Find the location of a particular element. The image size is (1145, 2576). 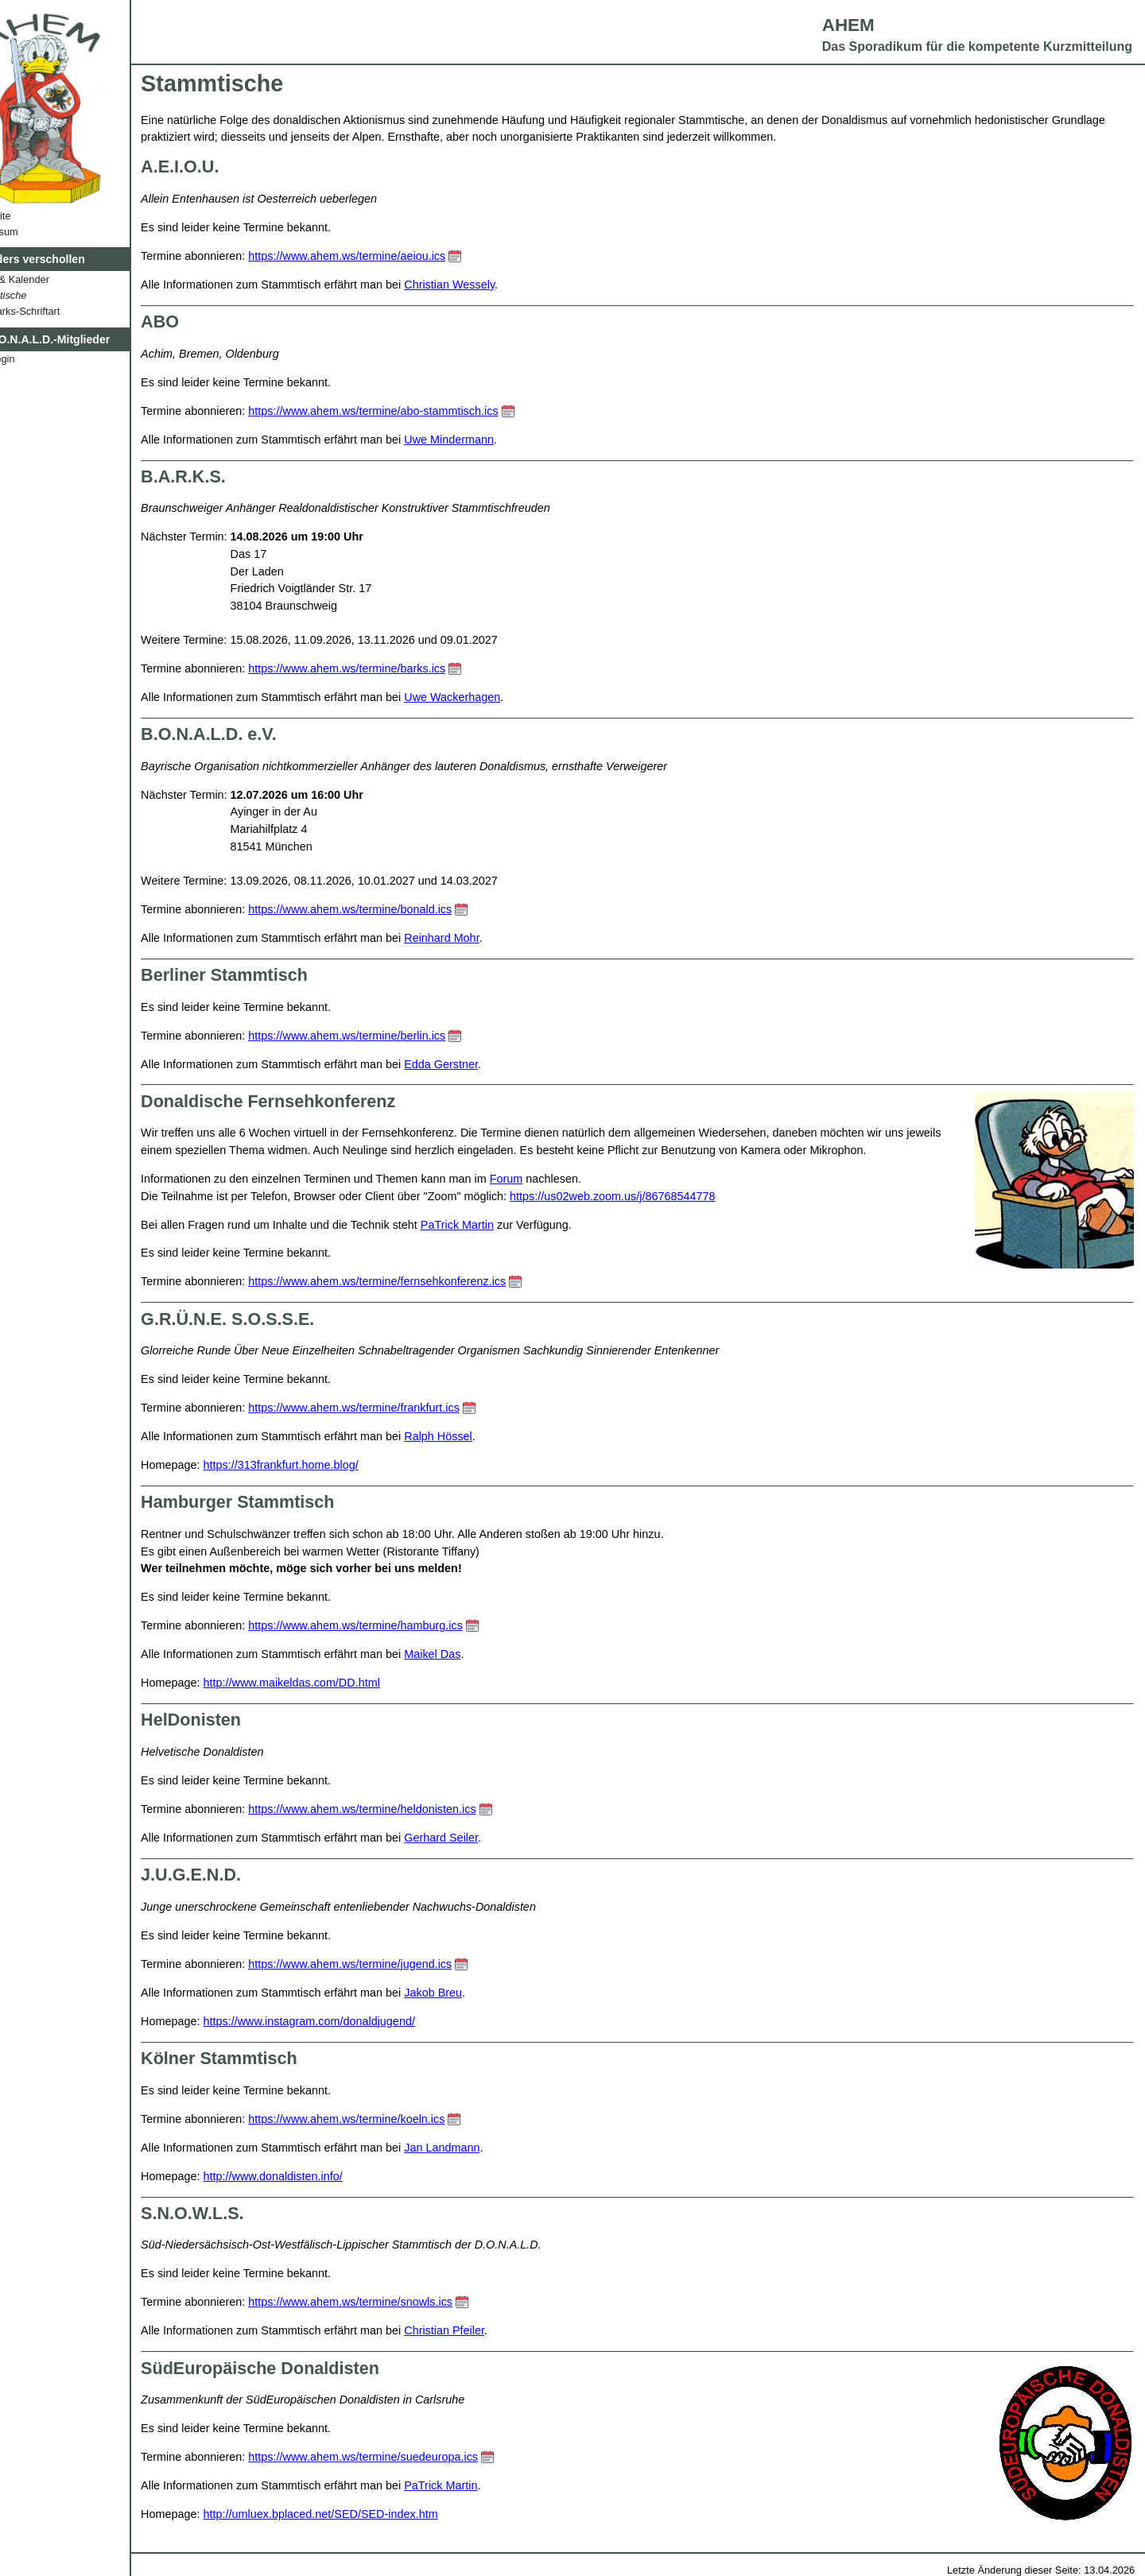

https://www.ahem.ws/termine/heldonisten.ics is located at coordinates (408, 1809).